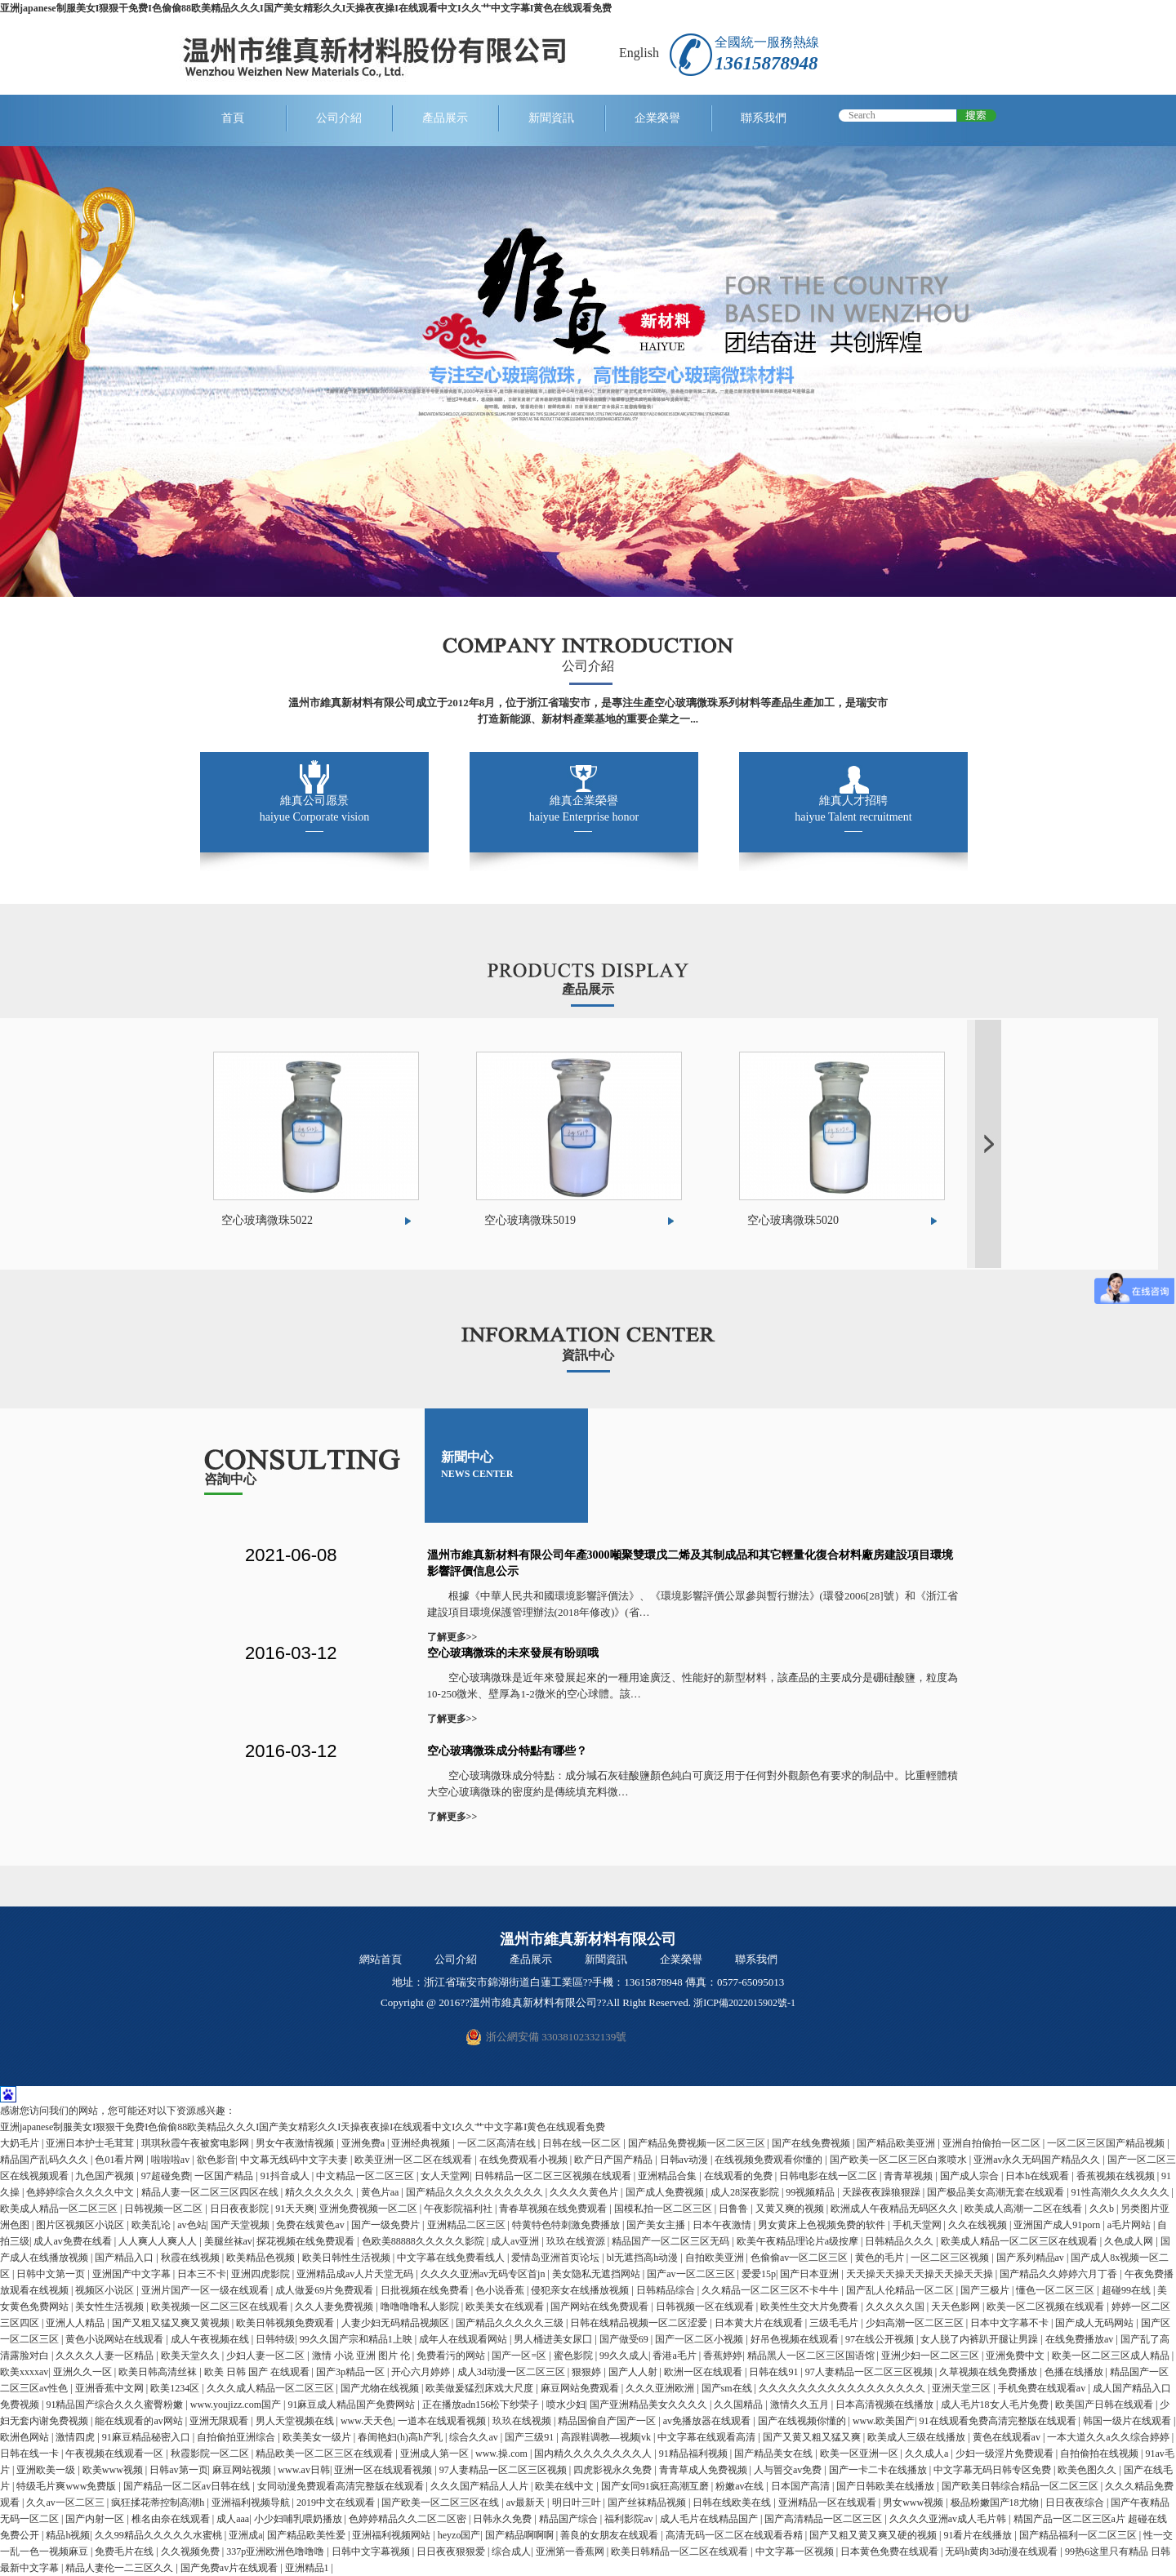 The height and width of the screenshot is (2576, 1176). I want to click on 亚洲成a, so click(245, 2535).